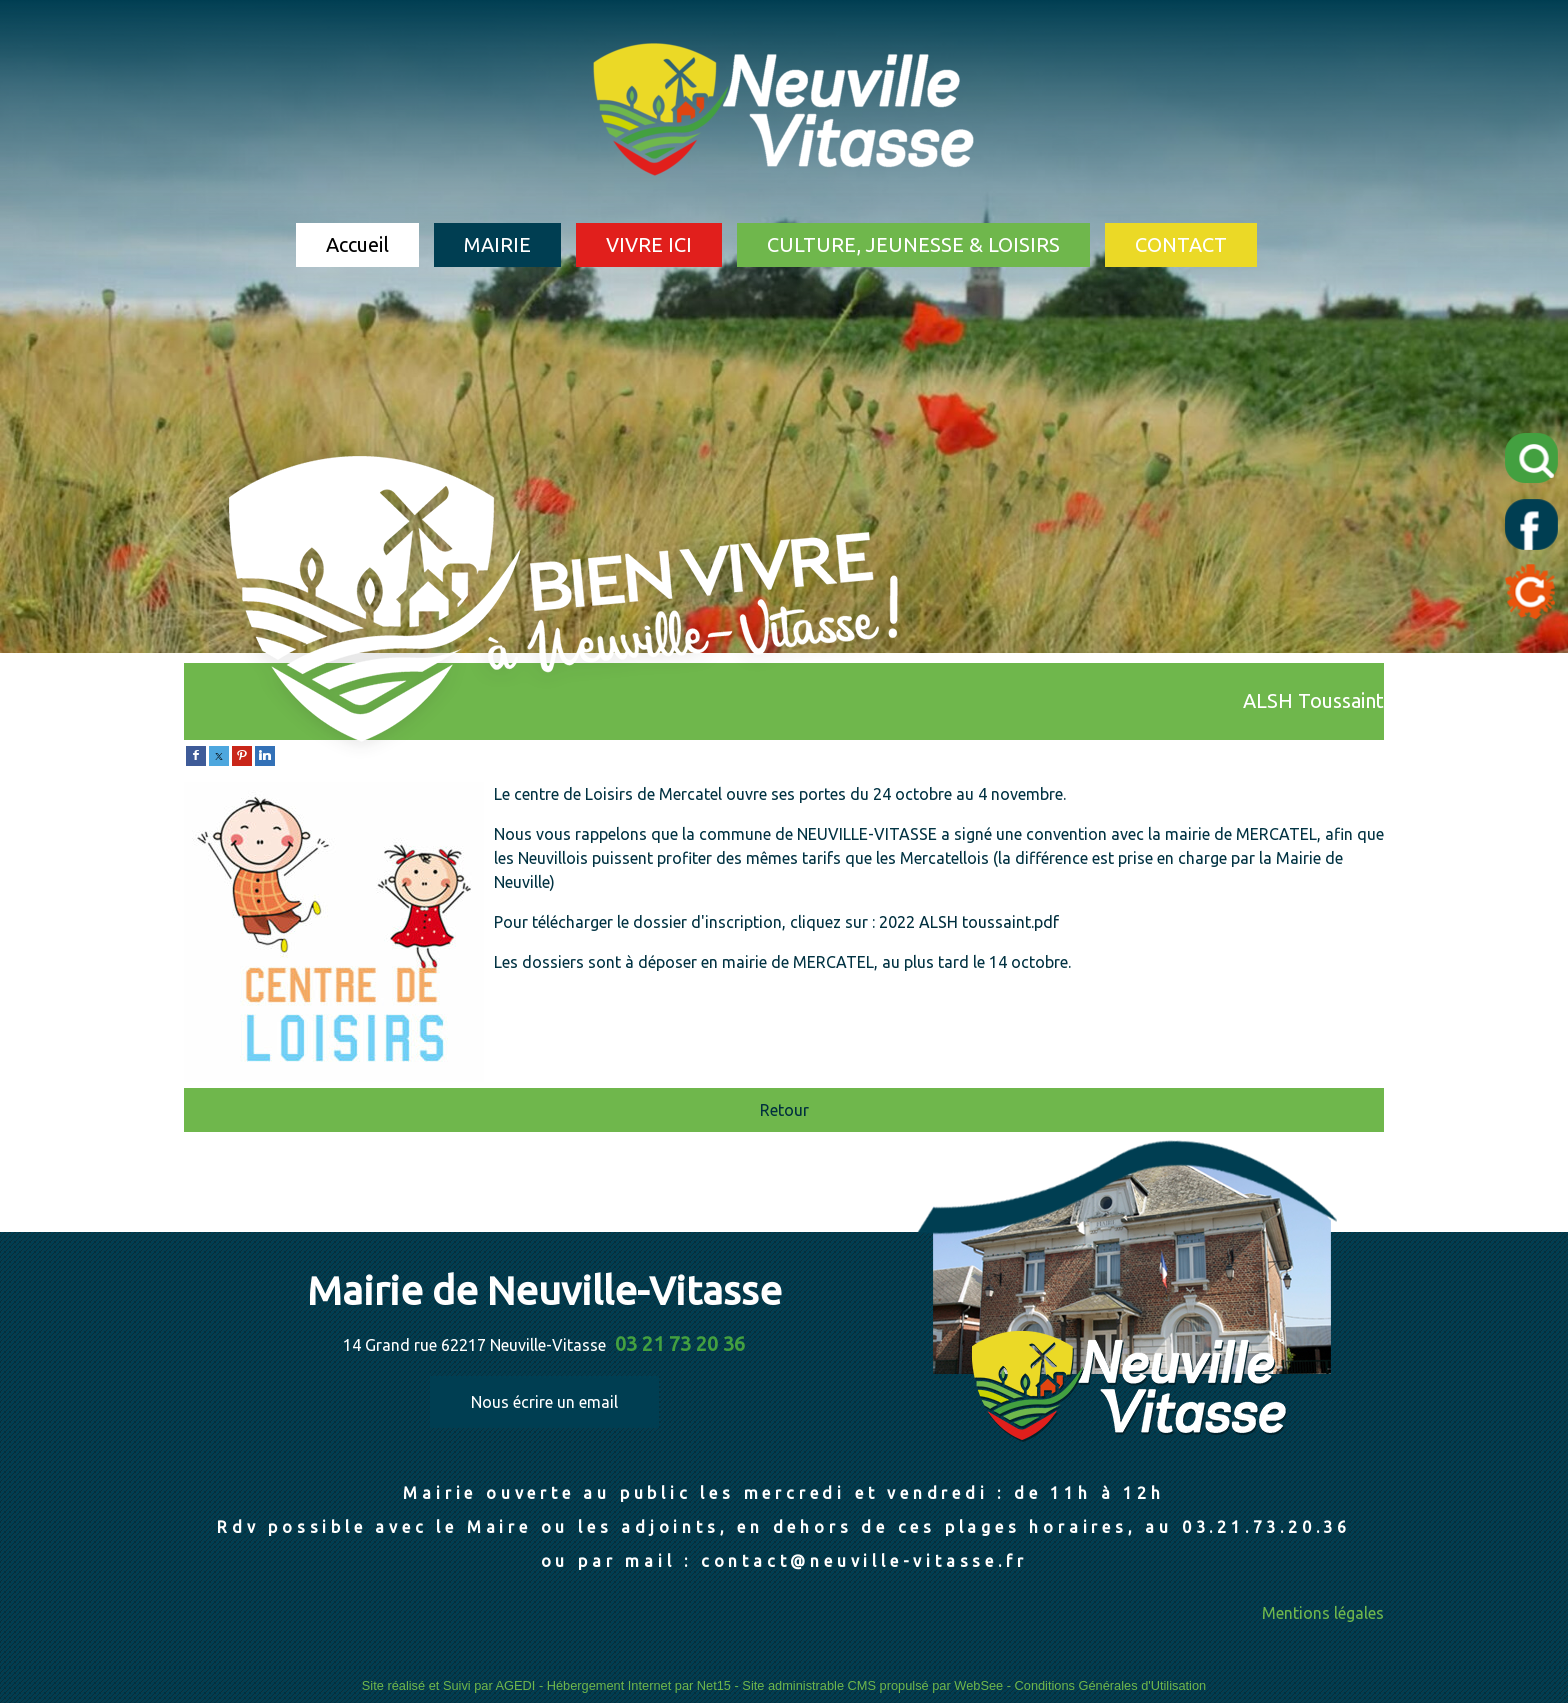 This screenshot has width=1568, height=1703. Describe the element at coordinates (1323, 1613) in the screenshot. I see `Mentions légales` at that location.